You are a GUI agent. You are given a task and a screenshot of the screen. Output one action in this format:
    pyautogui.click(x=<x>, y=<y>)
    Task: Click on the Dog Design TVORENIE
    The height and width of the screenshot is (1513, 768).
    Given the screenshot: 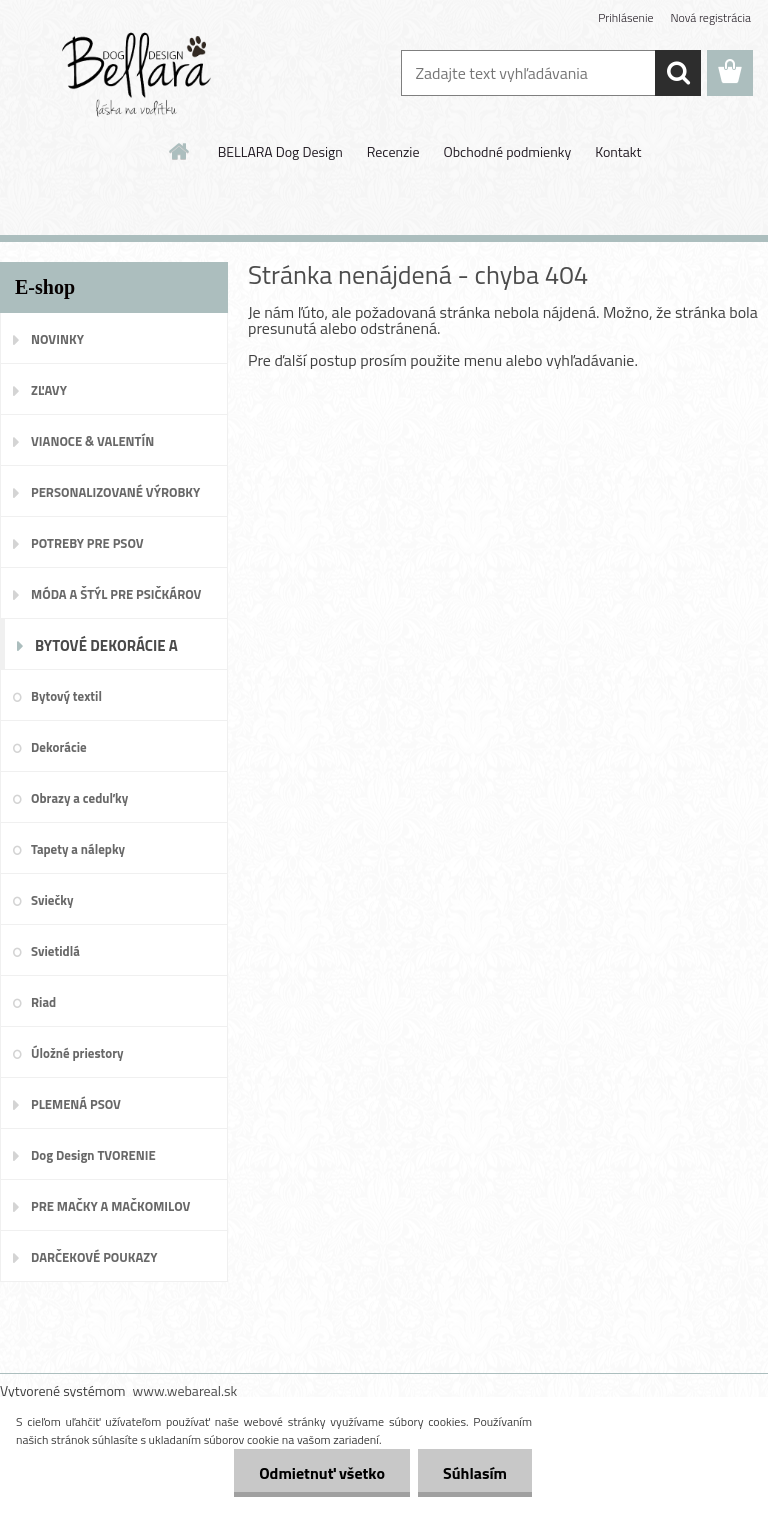 What is the action you would take?
    pyautogui.click(x=93, y=1155)
    